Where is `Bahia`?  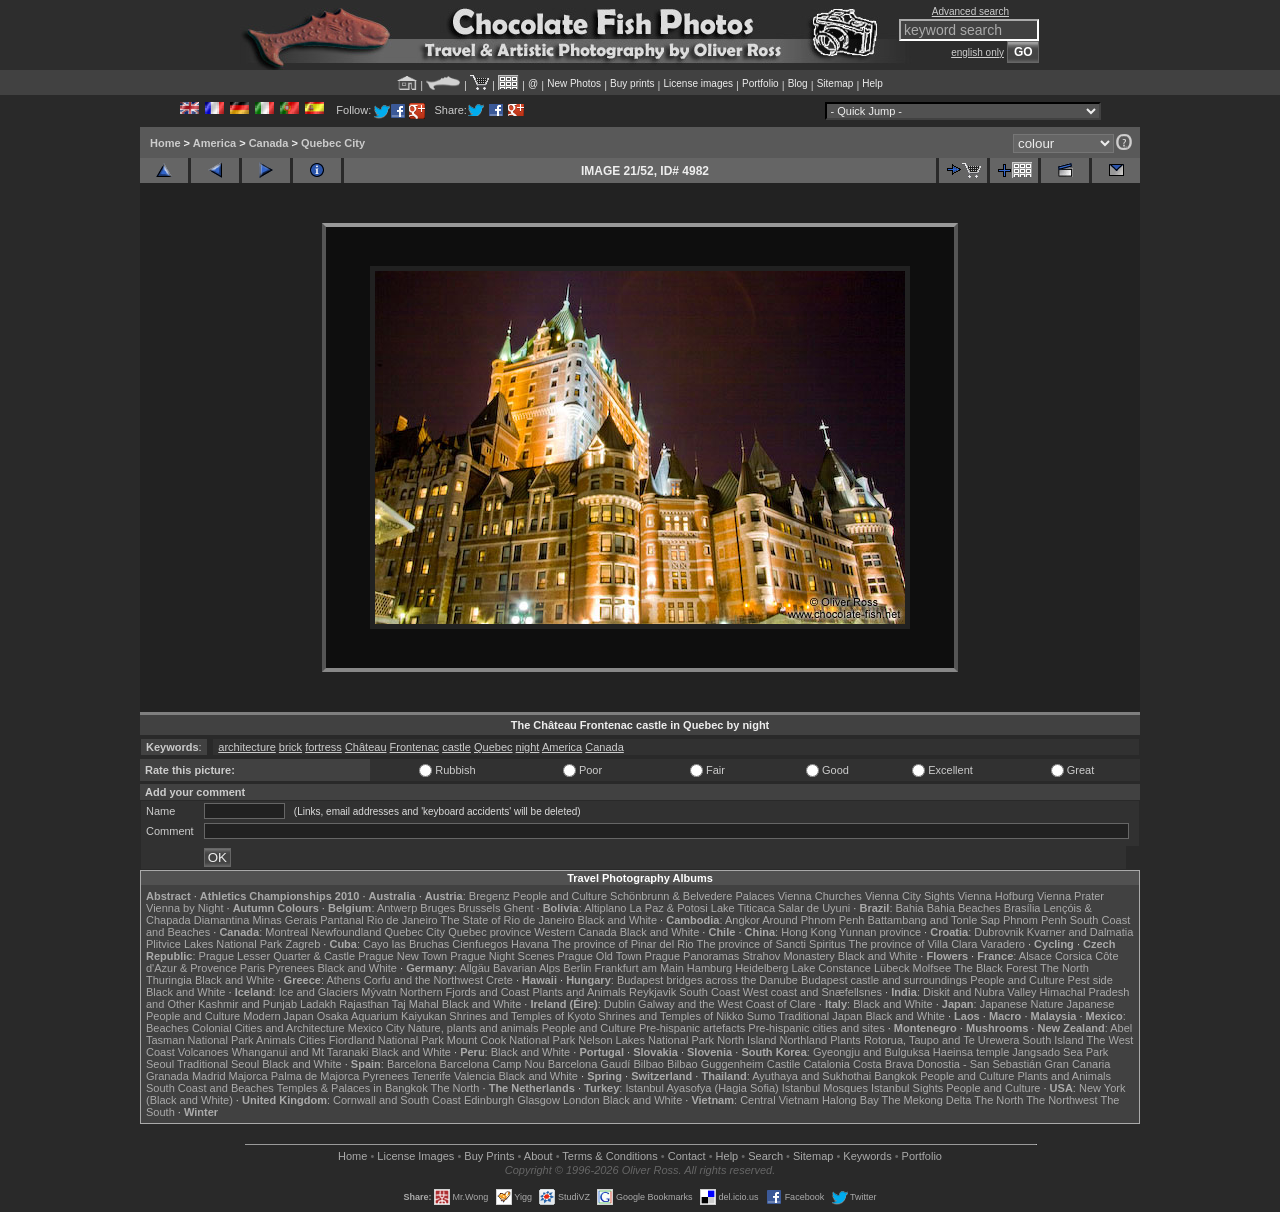
Bahia is located at coordinates (910, 908).